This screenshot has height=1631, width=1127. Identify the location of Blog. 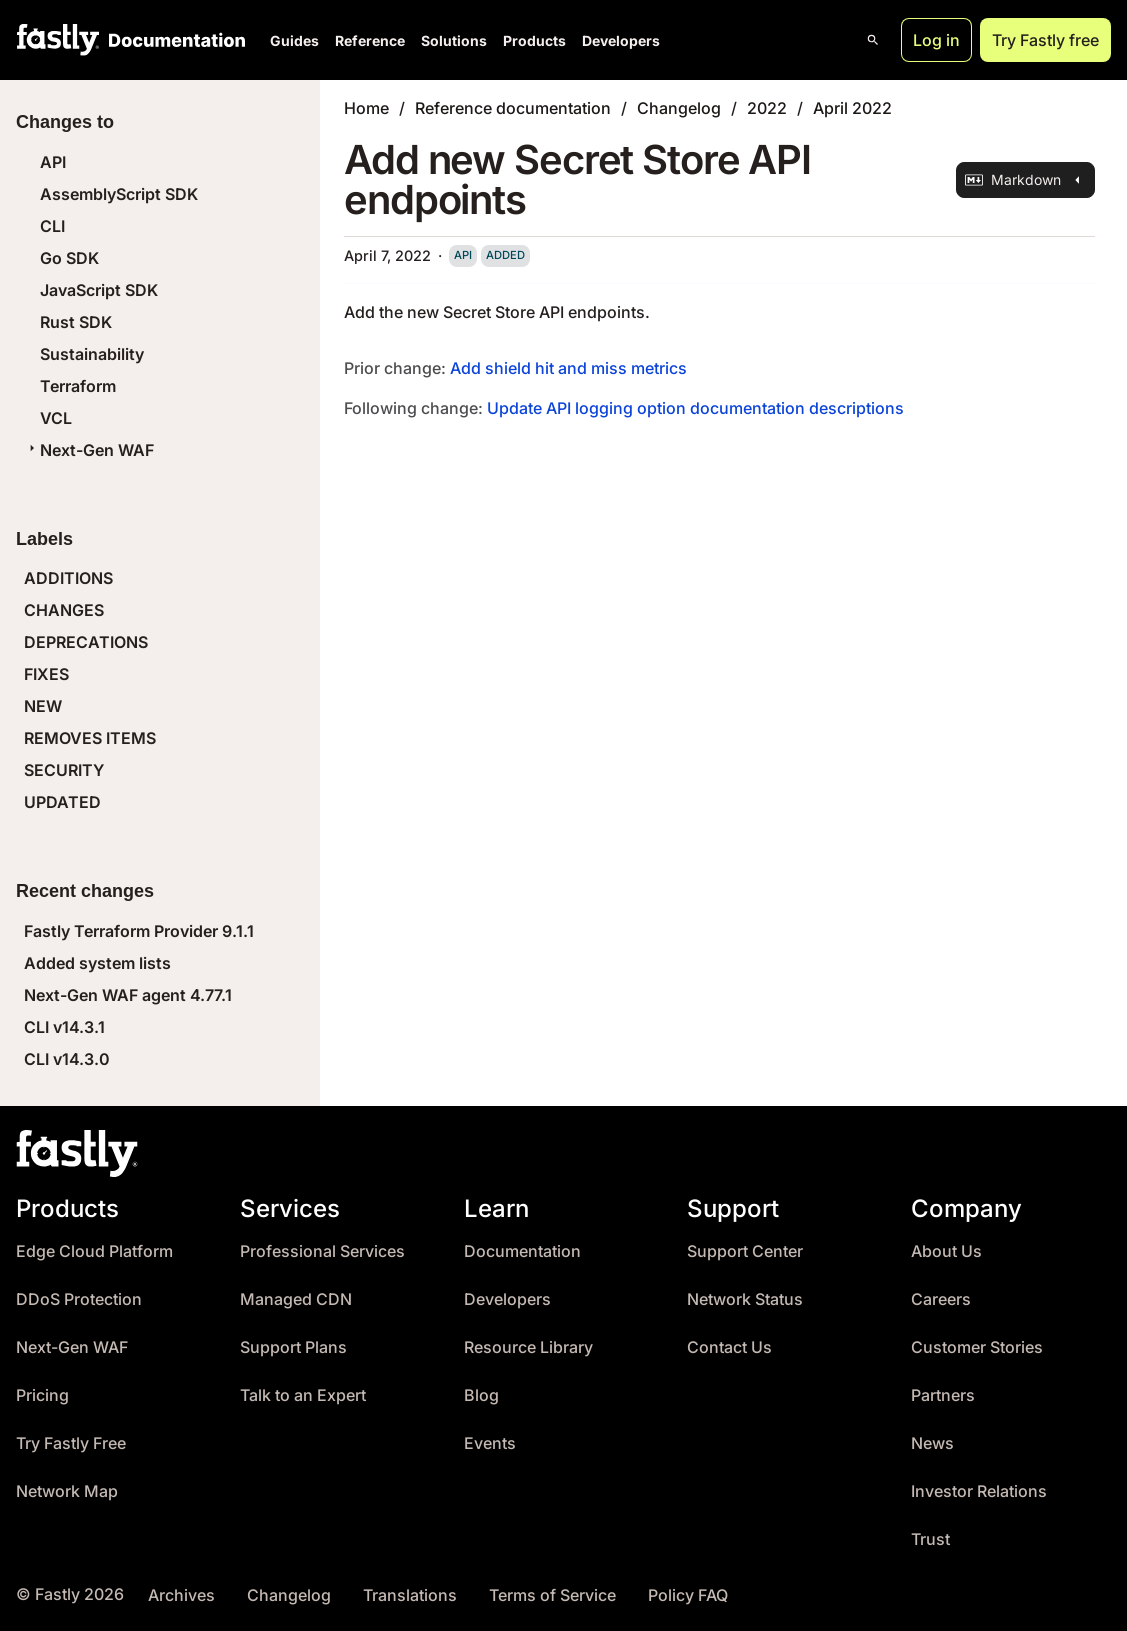
(481, 1395).